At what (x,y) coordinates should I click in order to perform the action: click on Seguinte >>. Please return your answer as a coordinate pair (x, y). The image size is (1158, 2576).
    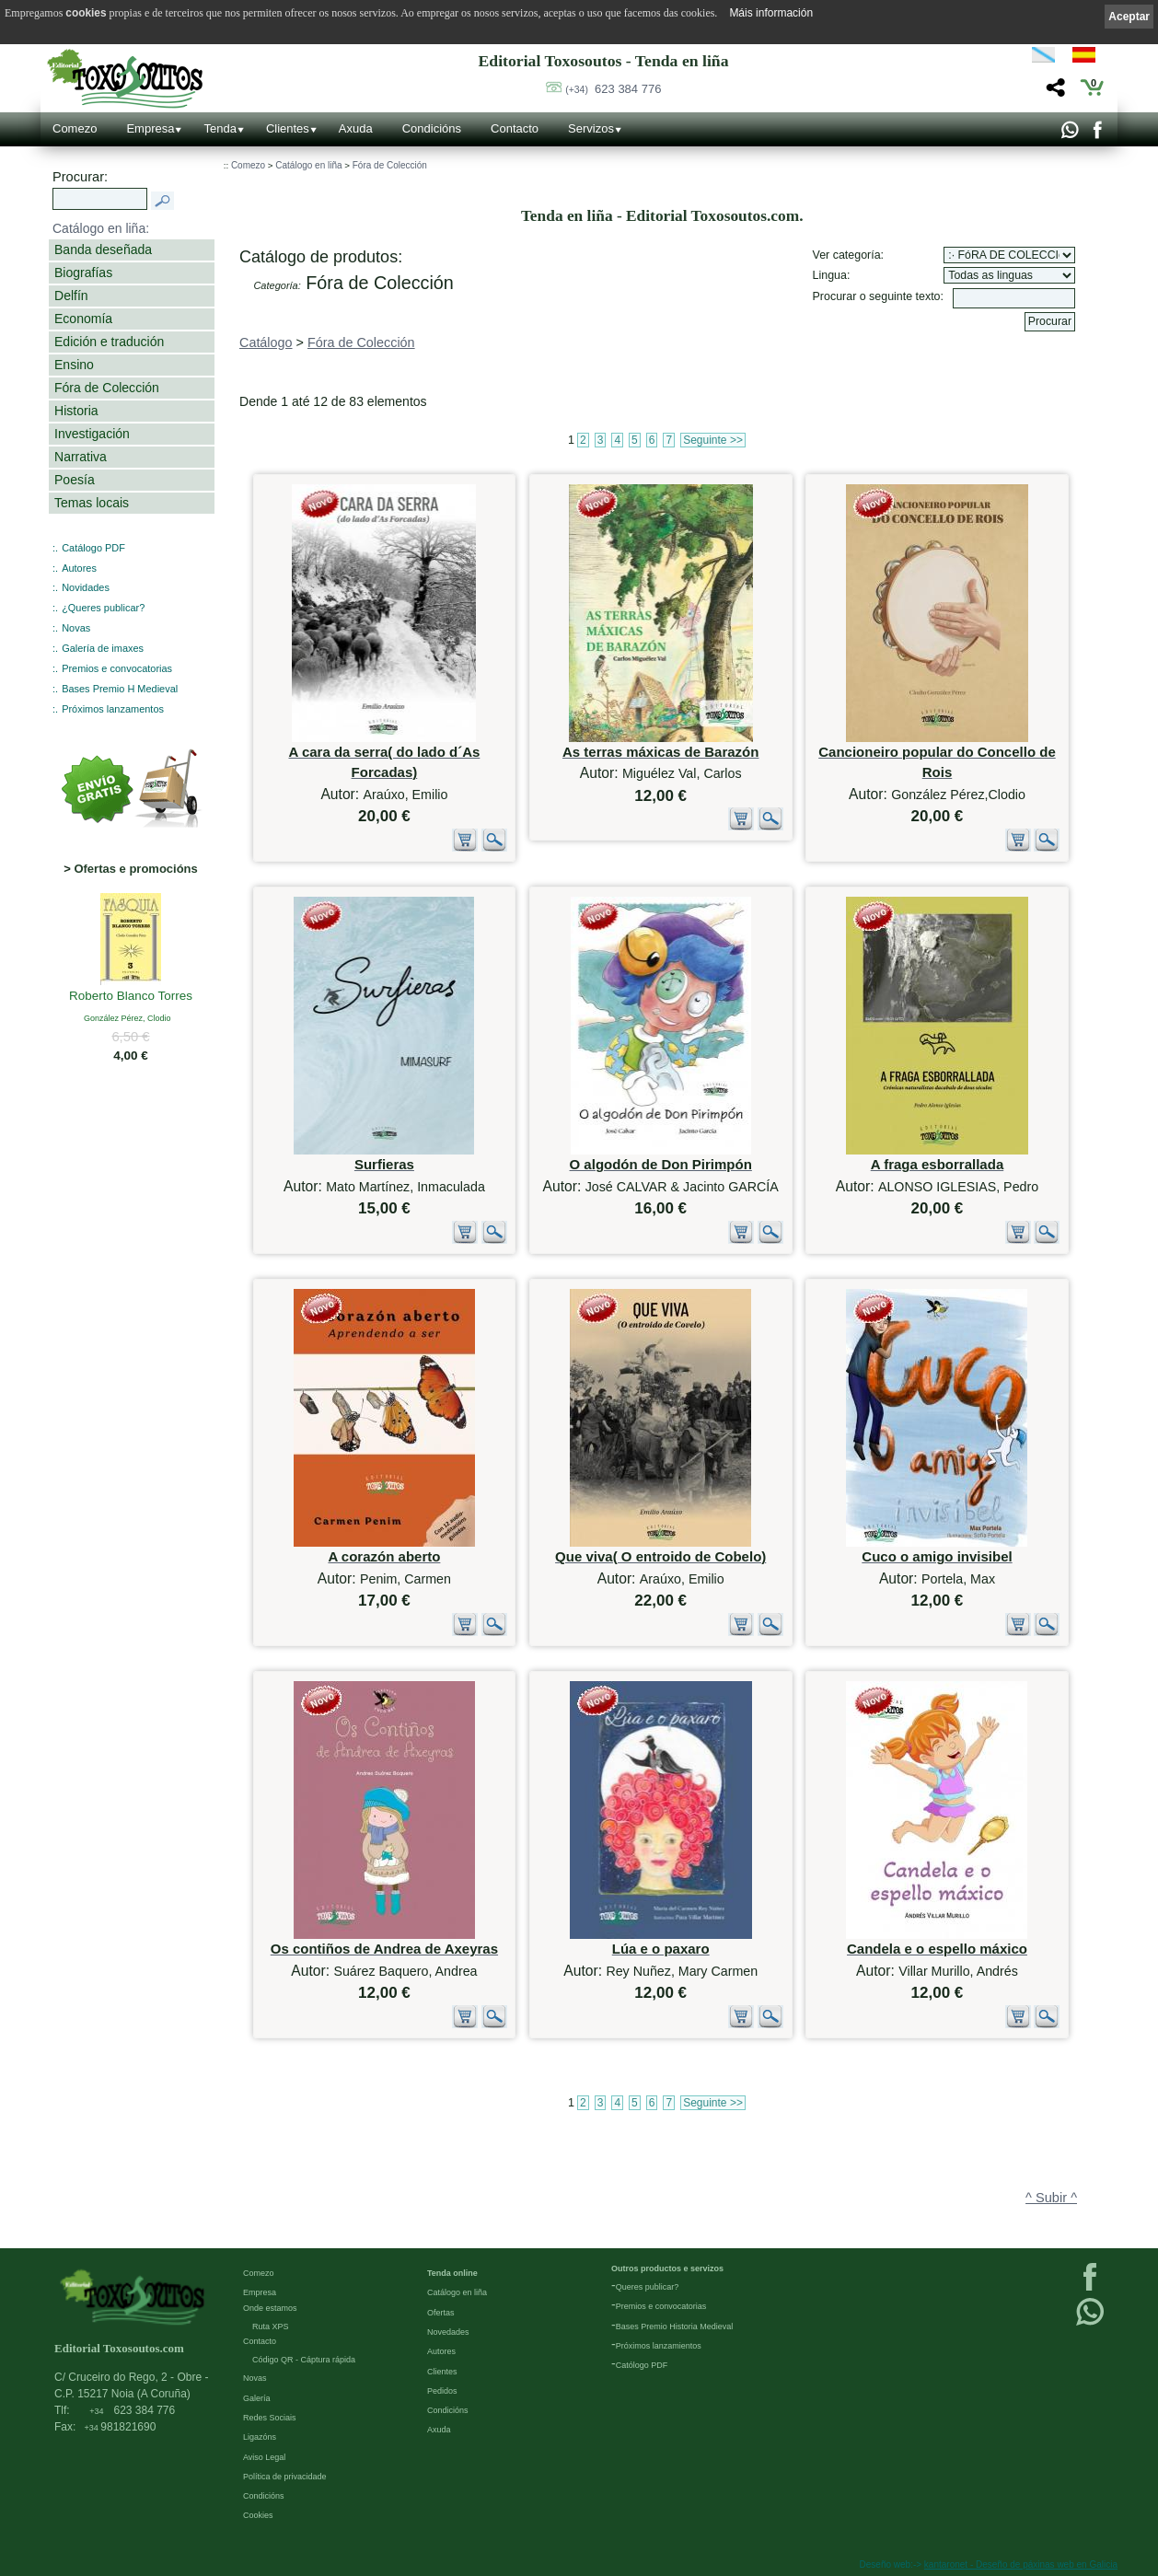
    Looking at the image, I should click on (713, 440).